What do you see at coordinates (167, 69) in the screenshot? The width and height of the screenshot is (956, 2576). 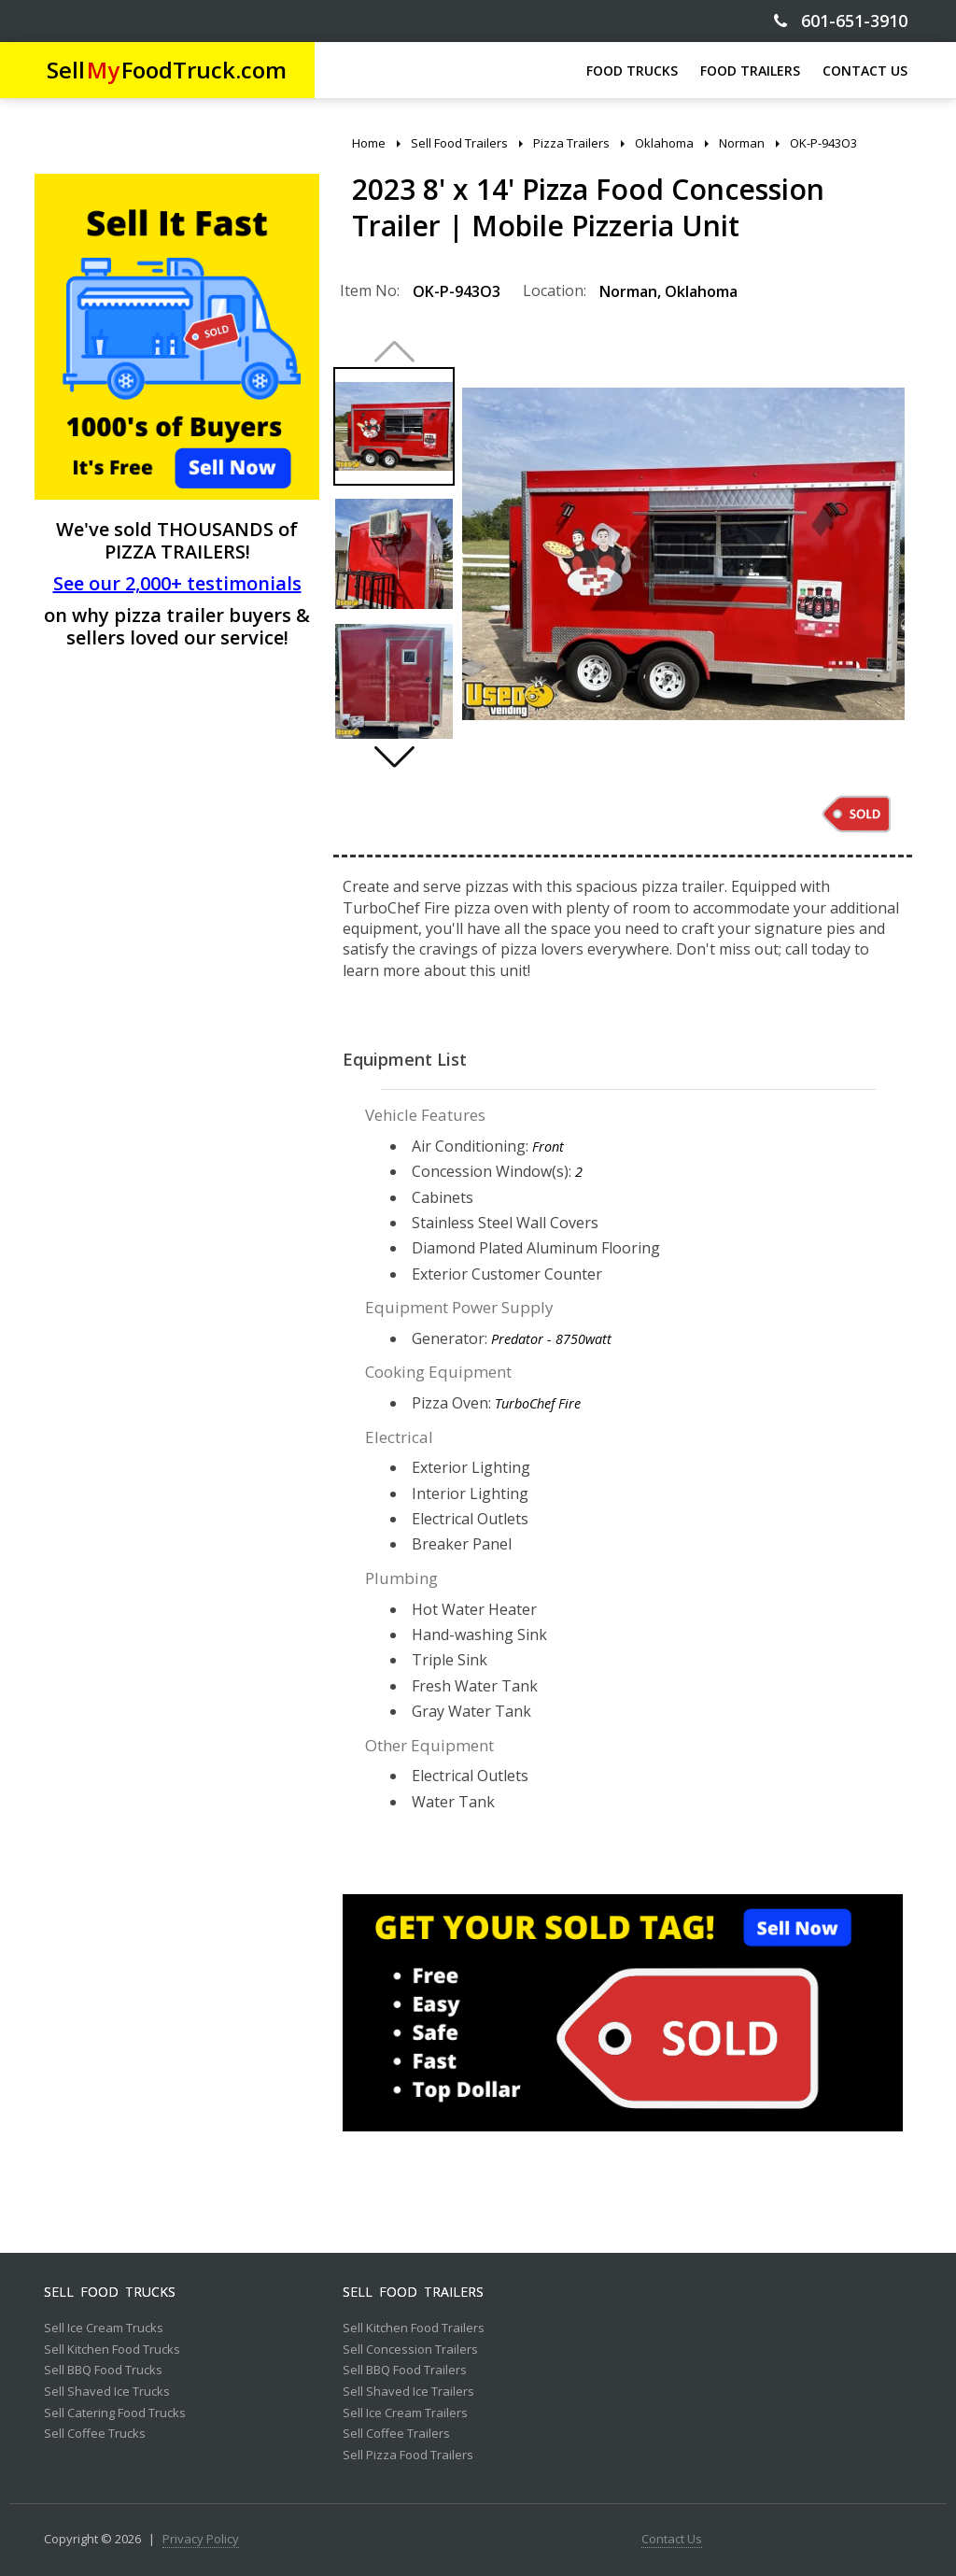 I see `SellFoodTruck.com` at bounding box center [167, 69].